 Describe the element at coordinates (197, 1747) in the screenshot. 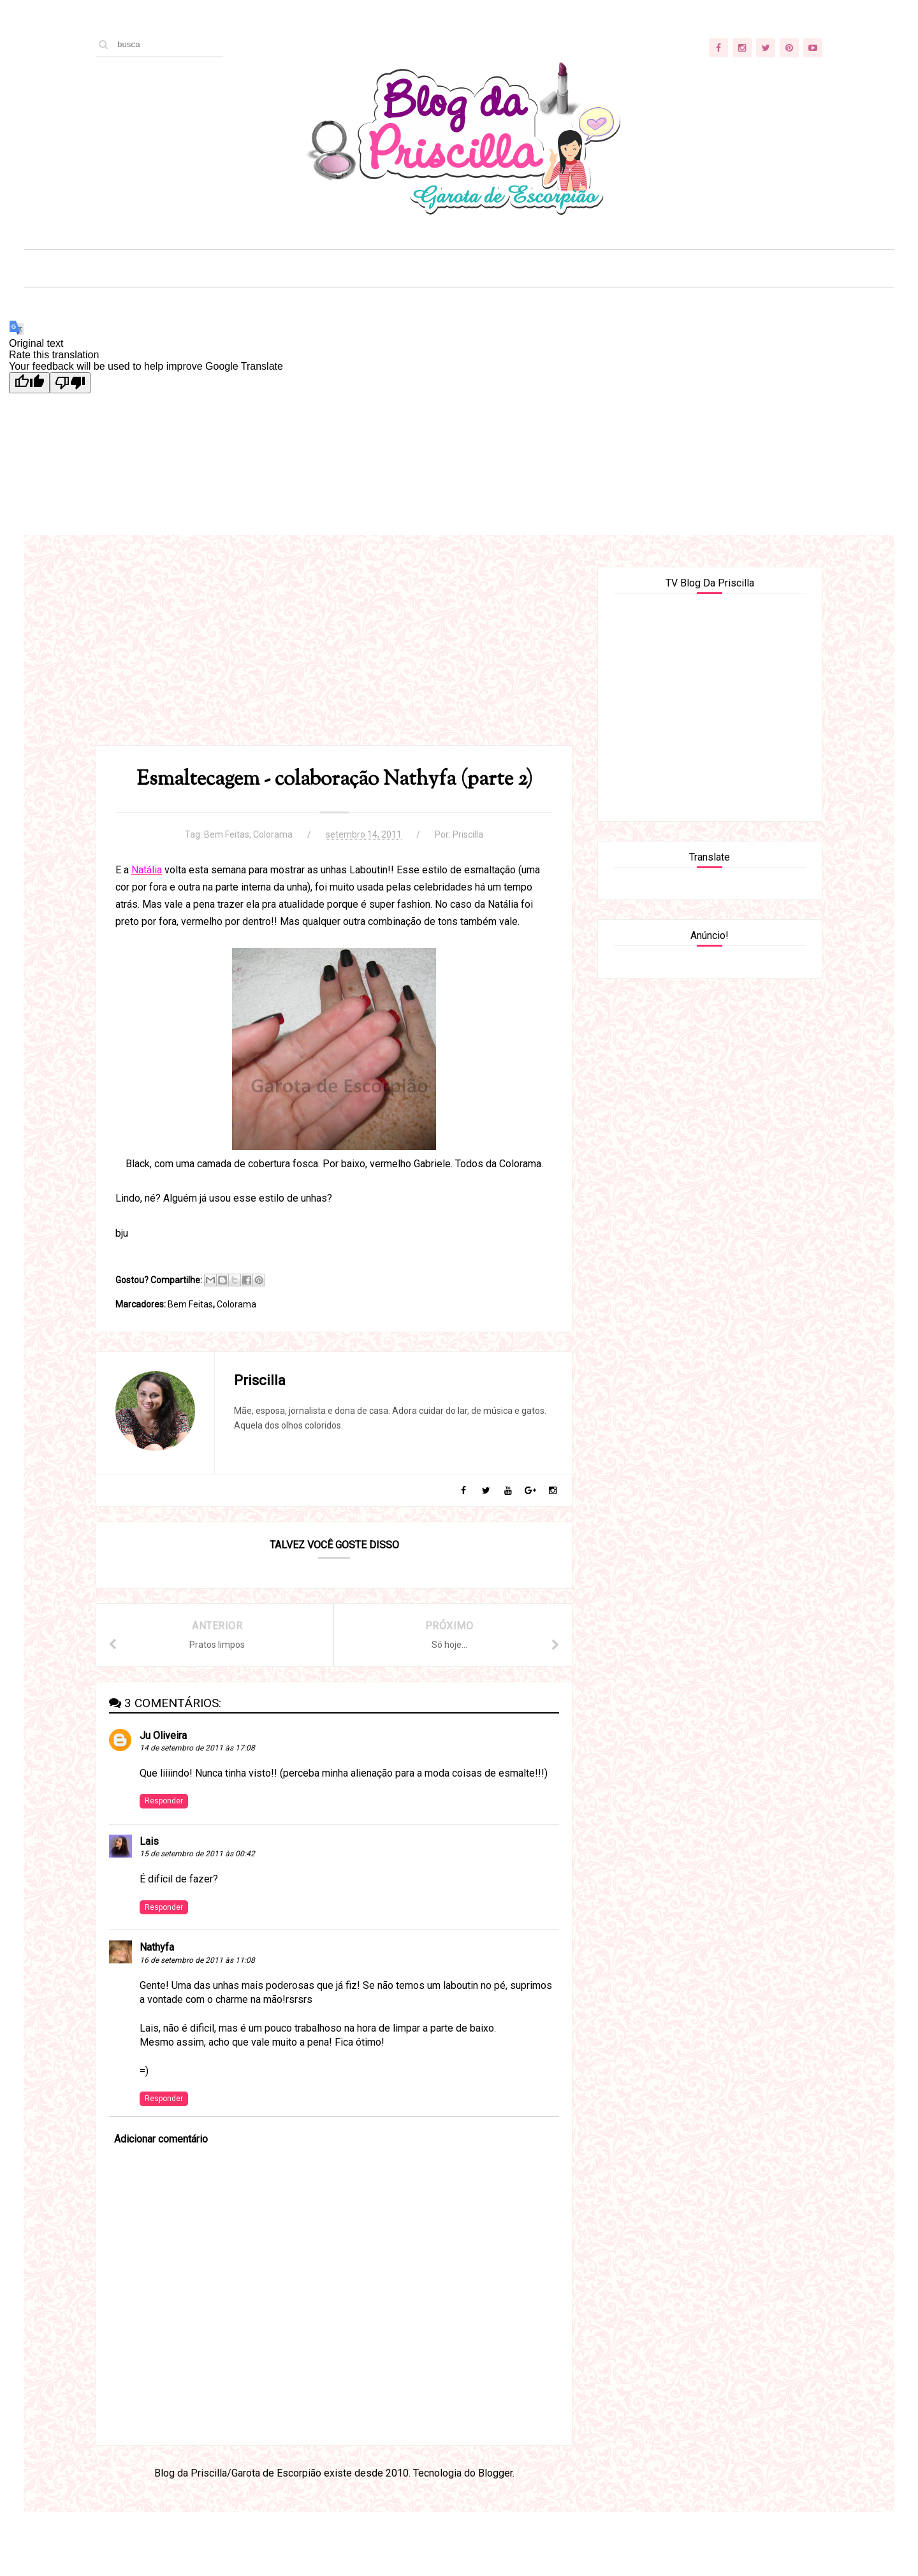

I see `14 de setembro de 2011 às 17:08` at that location.